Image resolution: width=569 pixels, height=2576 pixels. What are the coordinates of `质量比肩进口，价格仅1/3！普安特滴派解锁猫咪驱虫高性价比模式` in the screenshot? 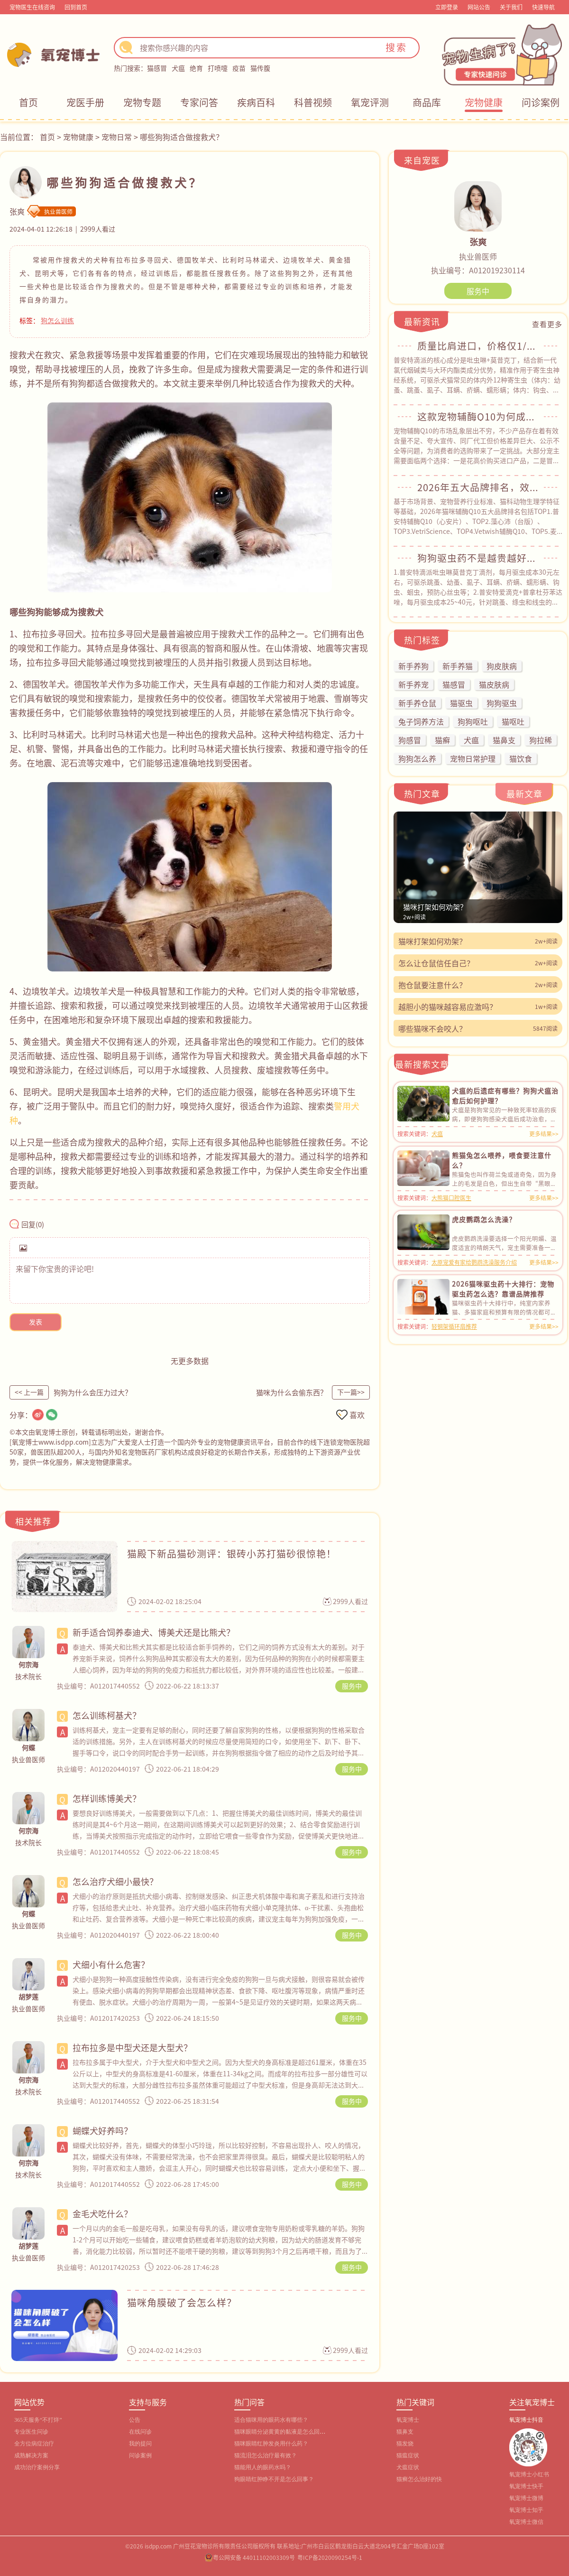 It's located at (478, 346).